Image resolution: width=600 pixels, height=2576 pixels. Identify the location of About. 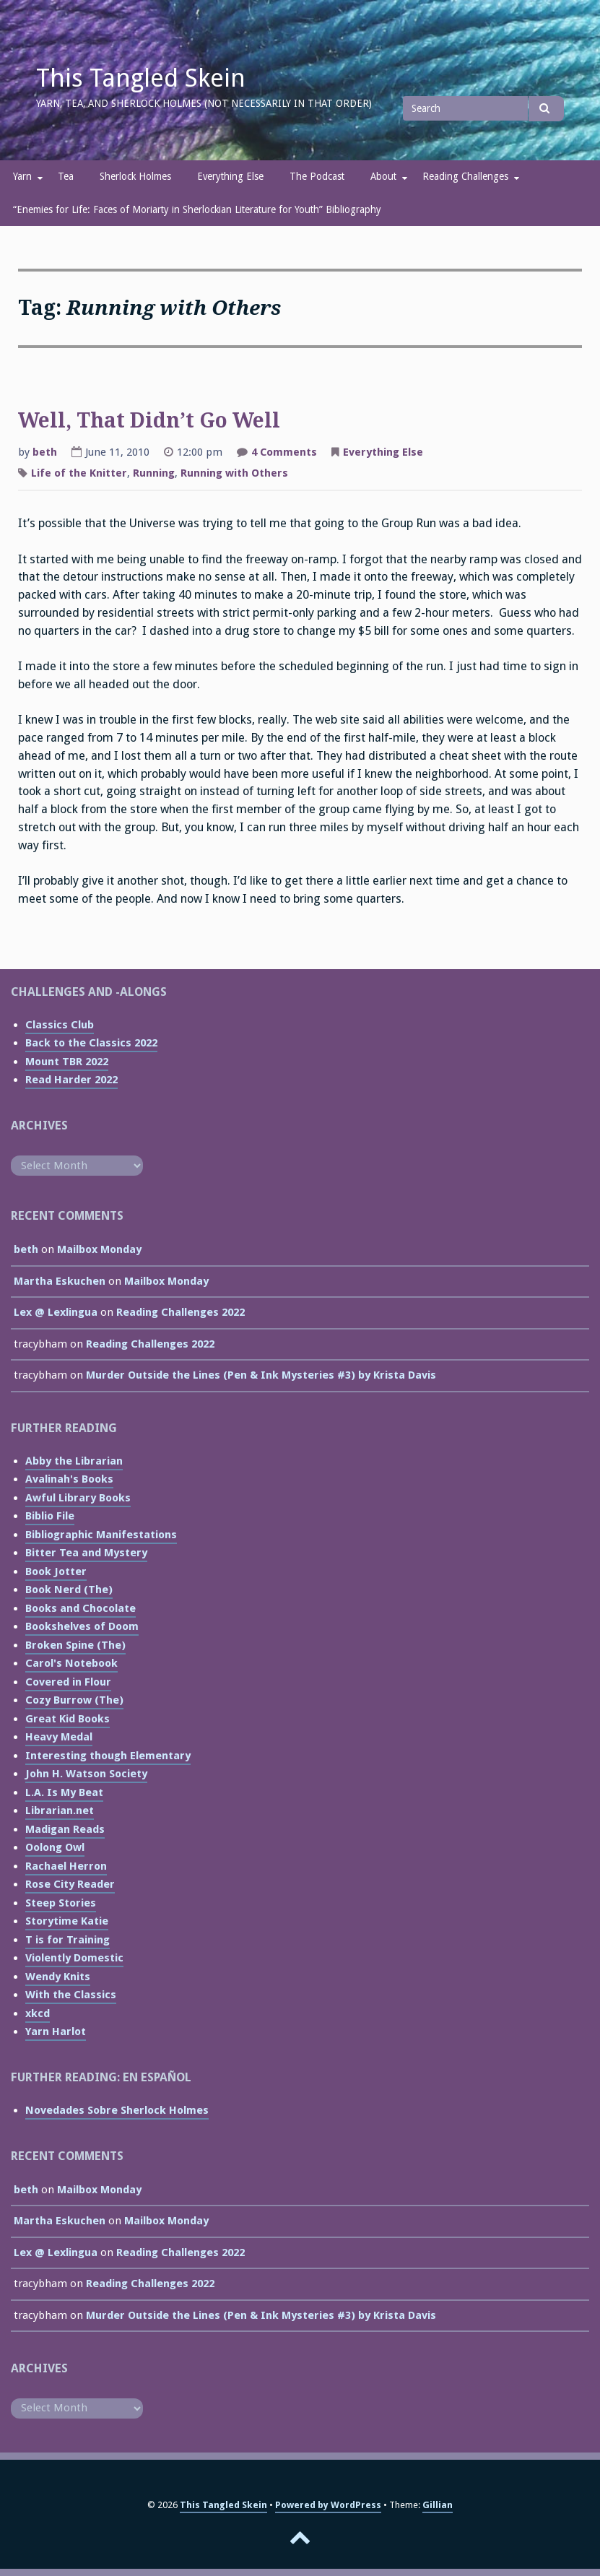
(383, 176).